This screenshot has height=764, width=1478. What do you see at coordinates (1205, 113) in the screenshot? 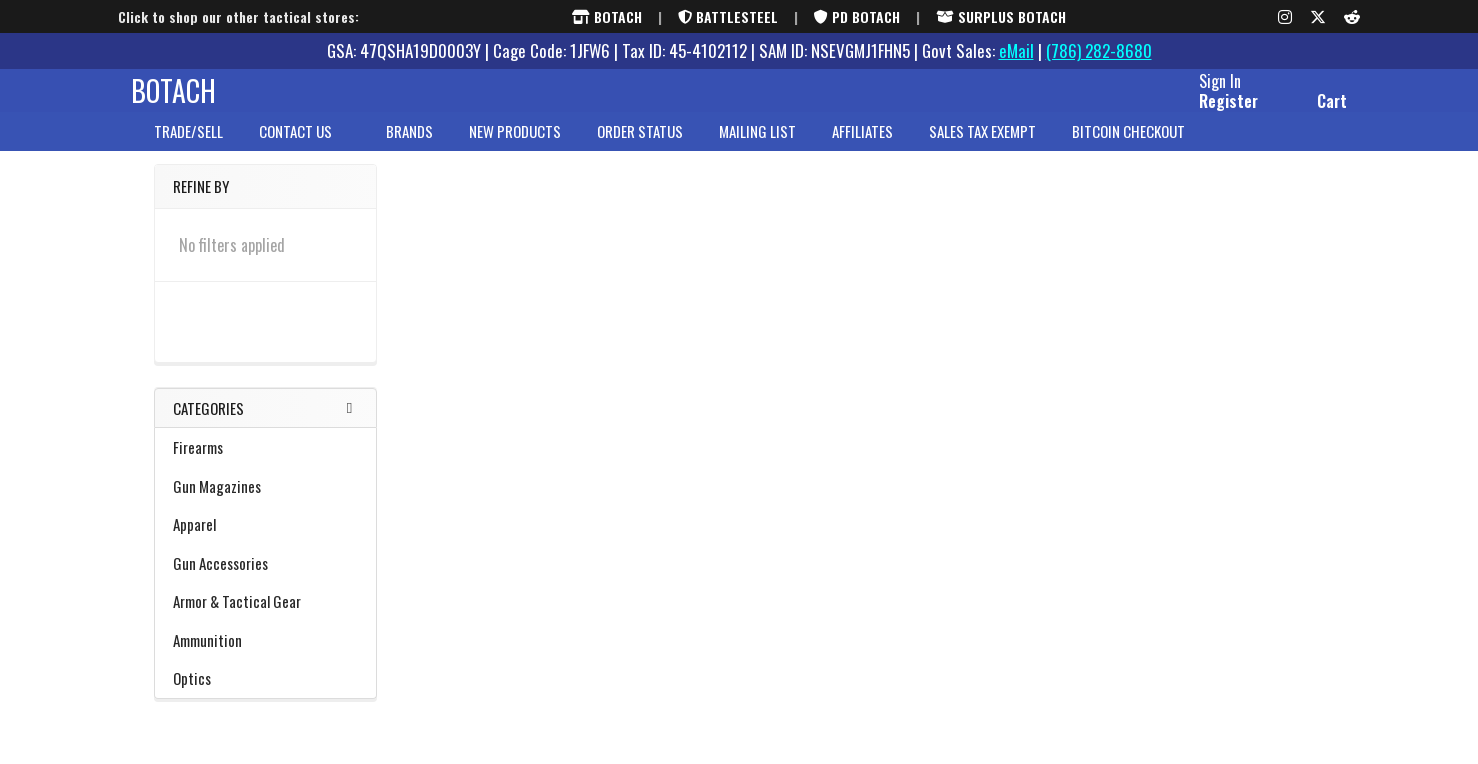
I see `Register` at bounding box center [1205, 113].